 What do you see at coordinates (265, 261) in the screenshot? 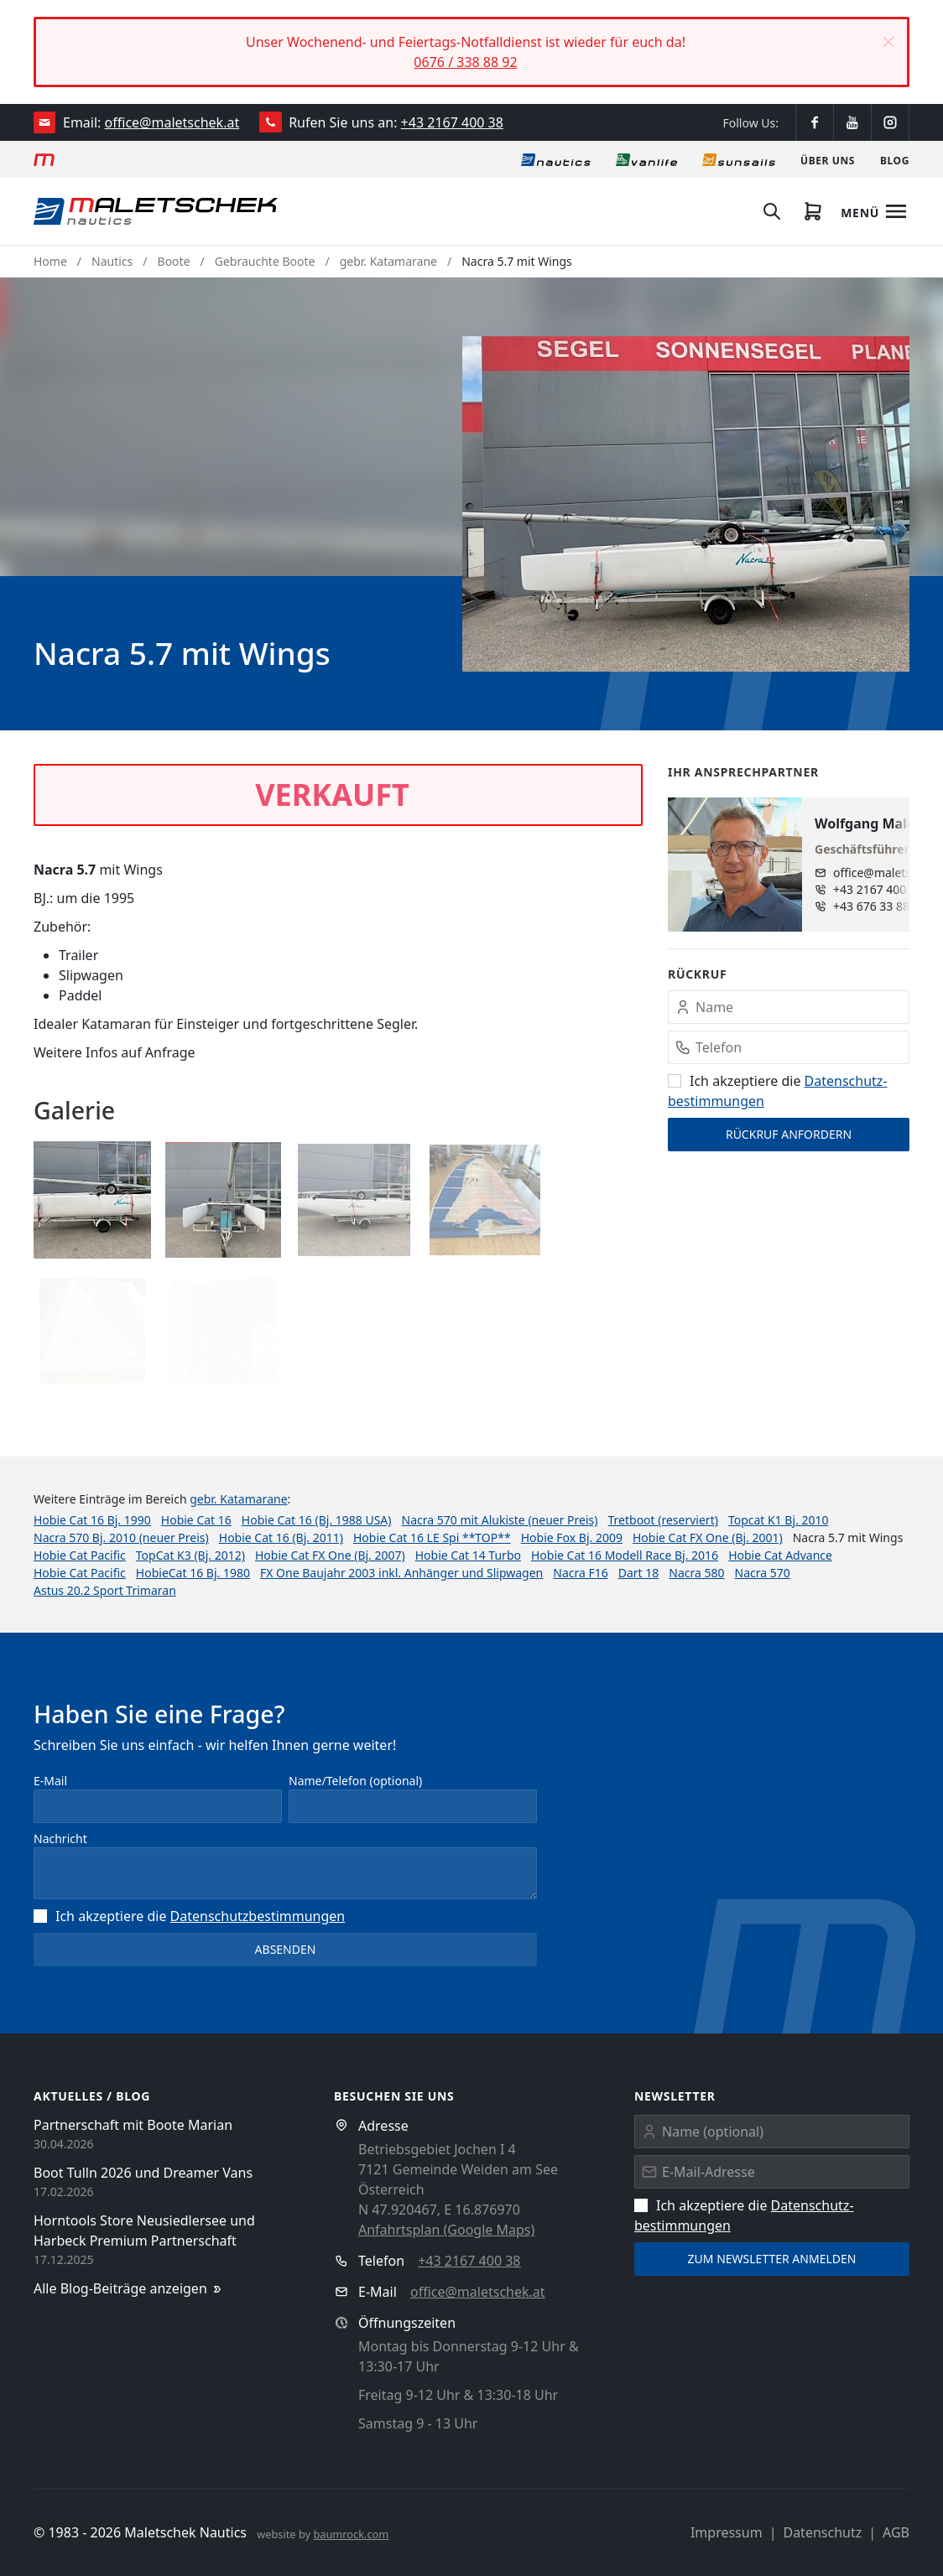
I see `Gebrauchte Boote` at bounding box center [265, 261].